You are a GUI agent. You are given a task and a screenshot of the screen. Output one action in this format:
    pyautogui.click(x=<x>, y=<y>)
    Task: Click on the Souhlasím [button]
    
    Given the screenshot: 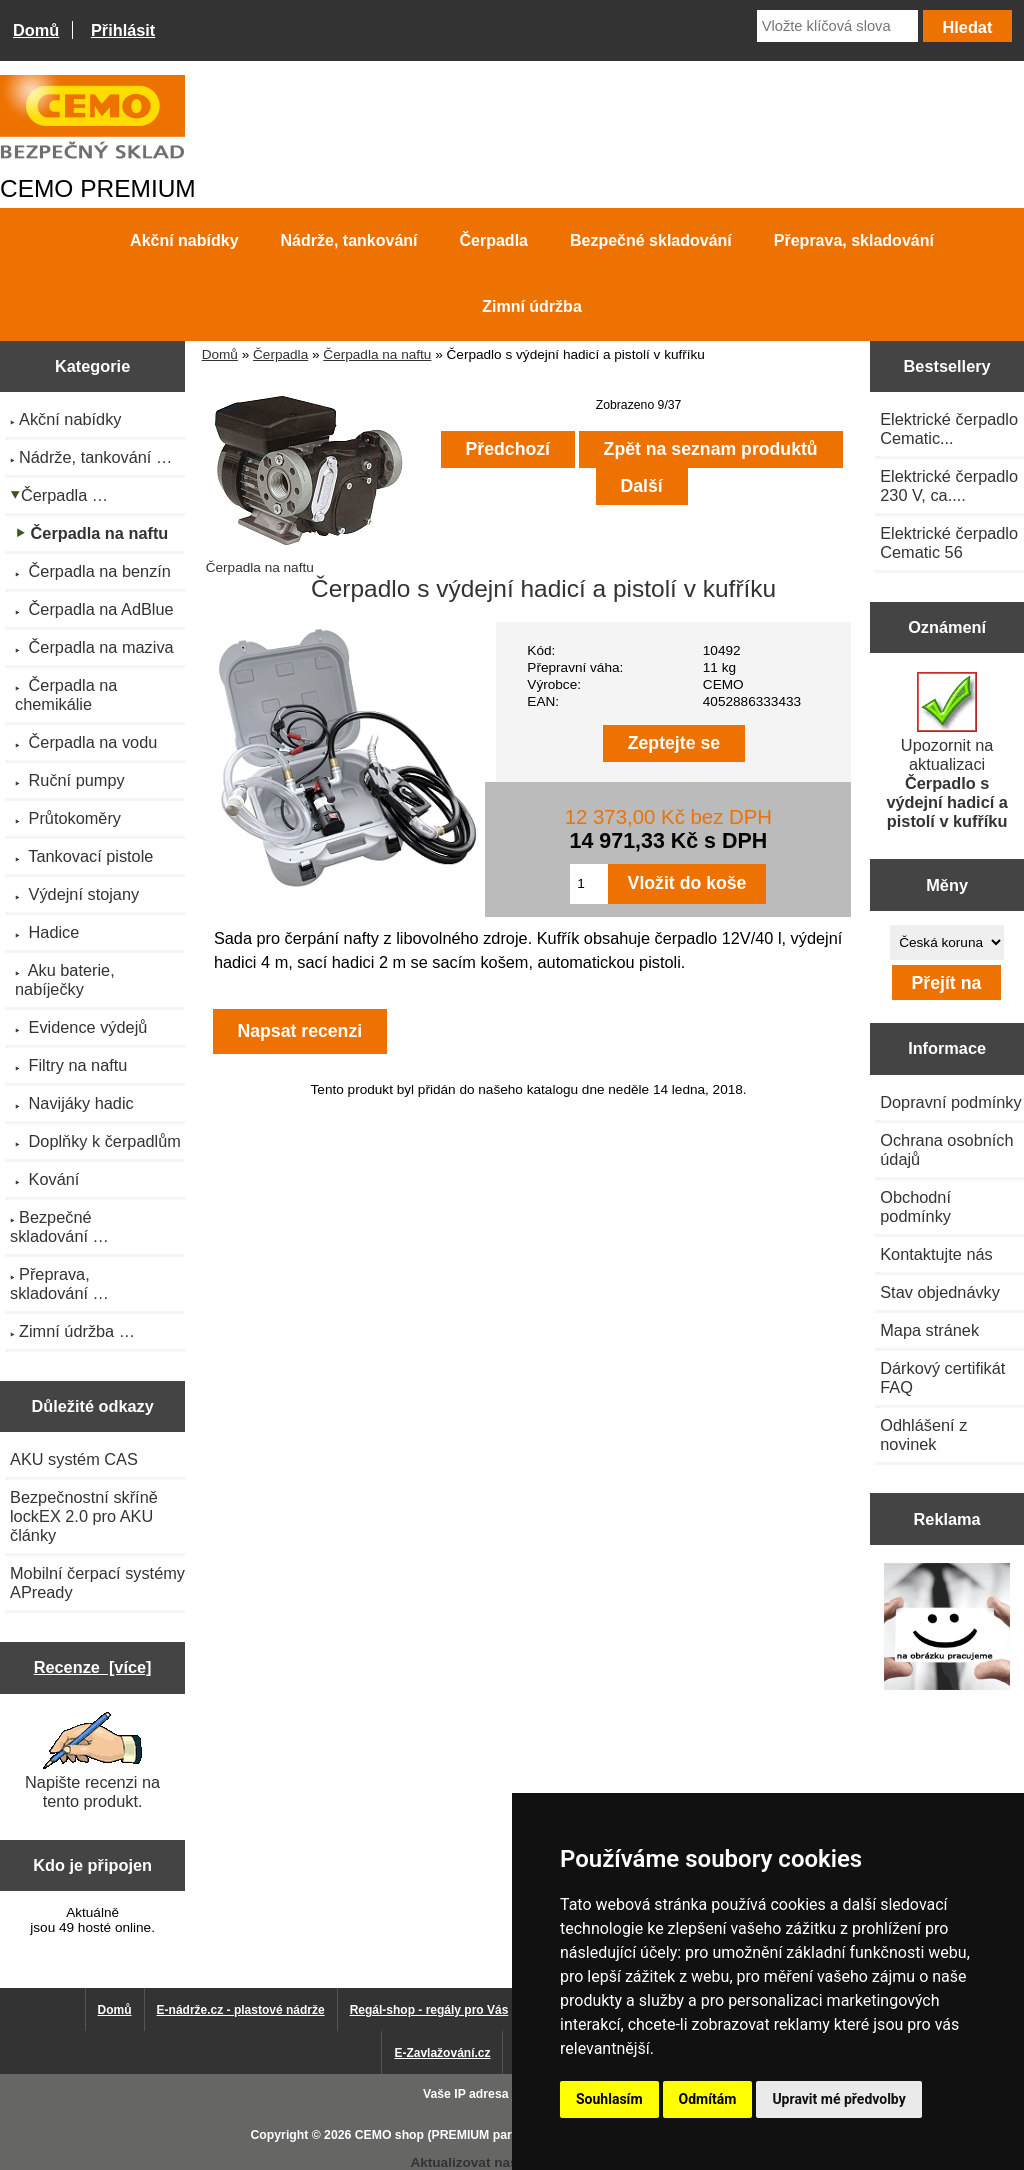 What is the action you would take?
    pyautogui.click(x=609, y=2099)
    